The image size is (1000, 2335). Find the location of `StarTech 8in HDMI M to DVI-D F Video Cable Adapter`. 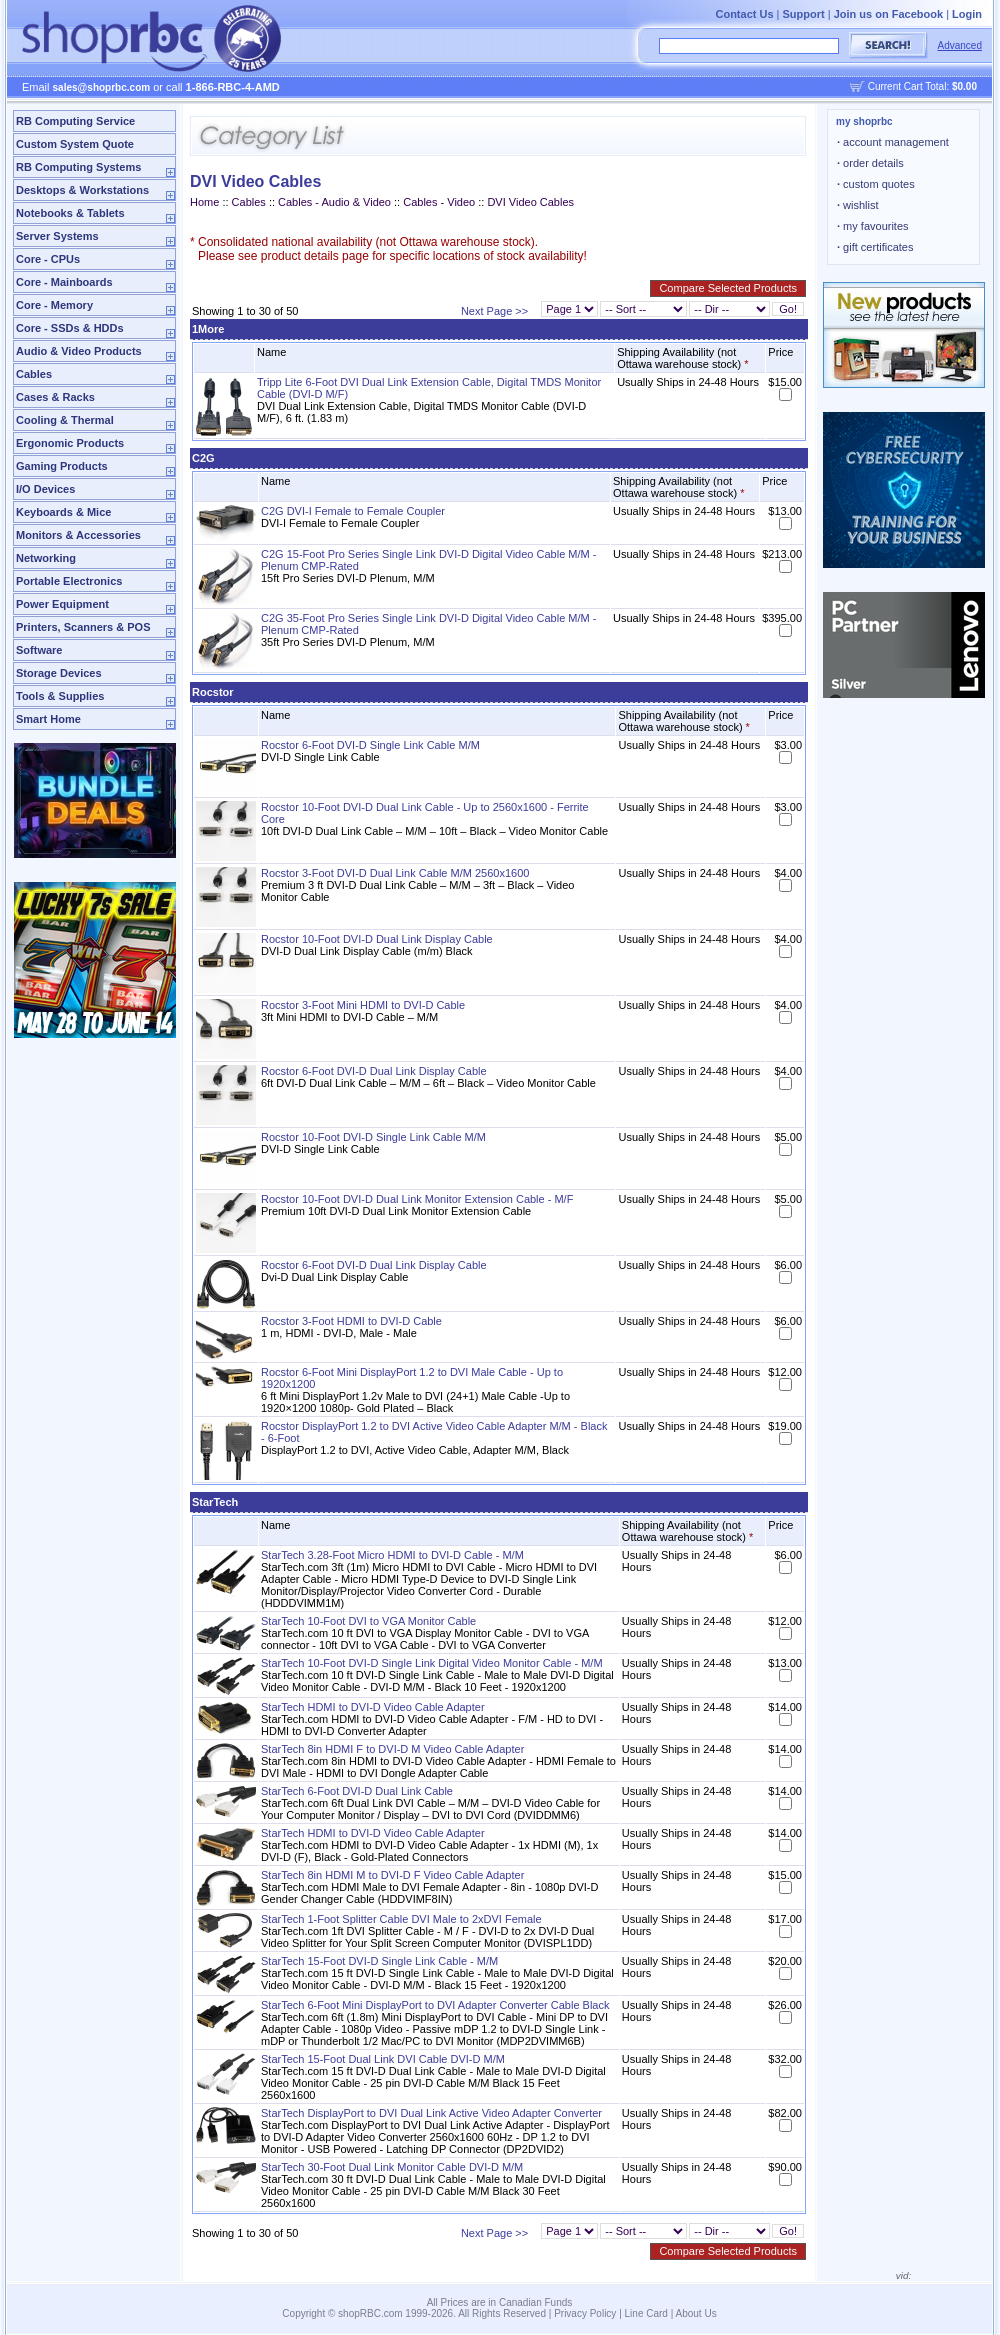

StarTech 8in HDMI M to DVI-D F Video Cable Adapter is located at coordinates (392, 1875).